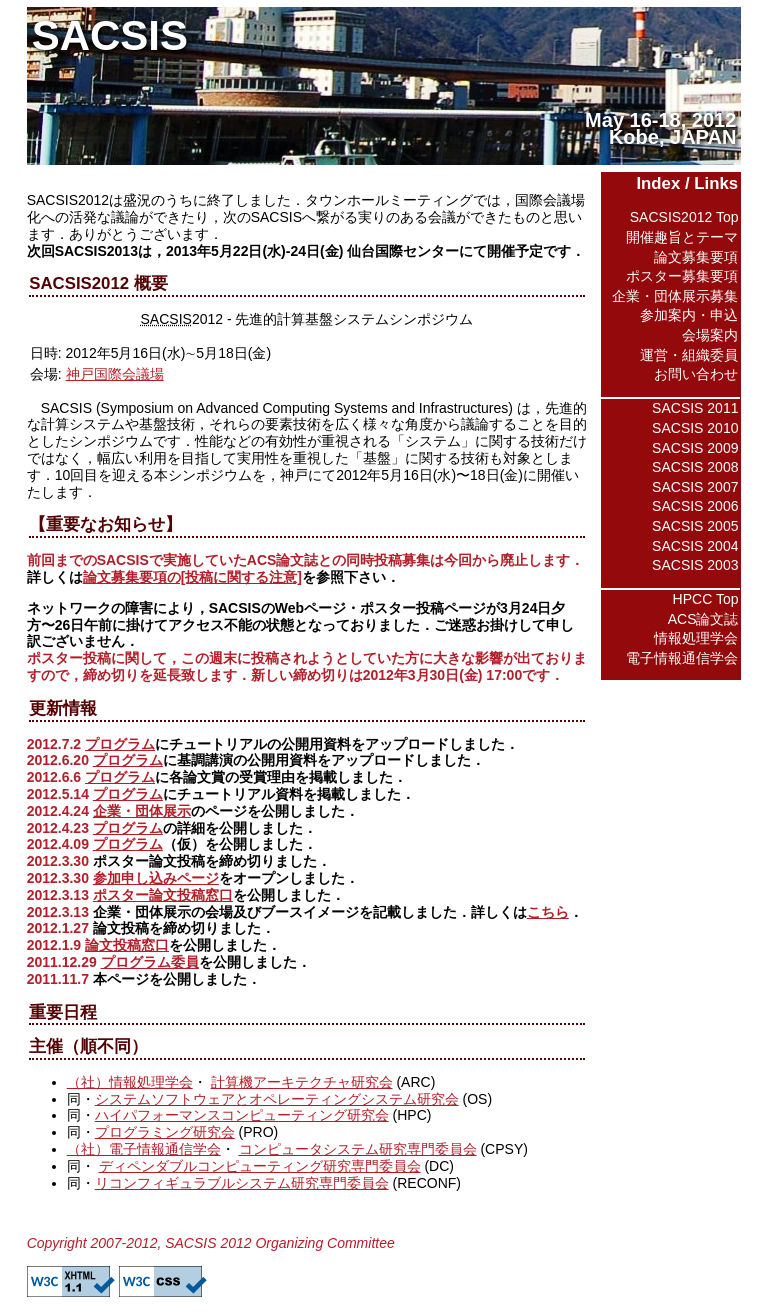 This screenshot has height=1314, width=768. What do you see at coordinates (358, 1149) in the screenshot?
I see `コンピュータシステム研究専門委員会` at bounding box center [358, 1149].